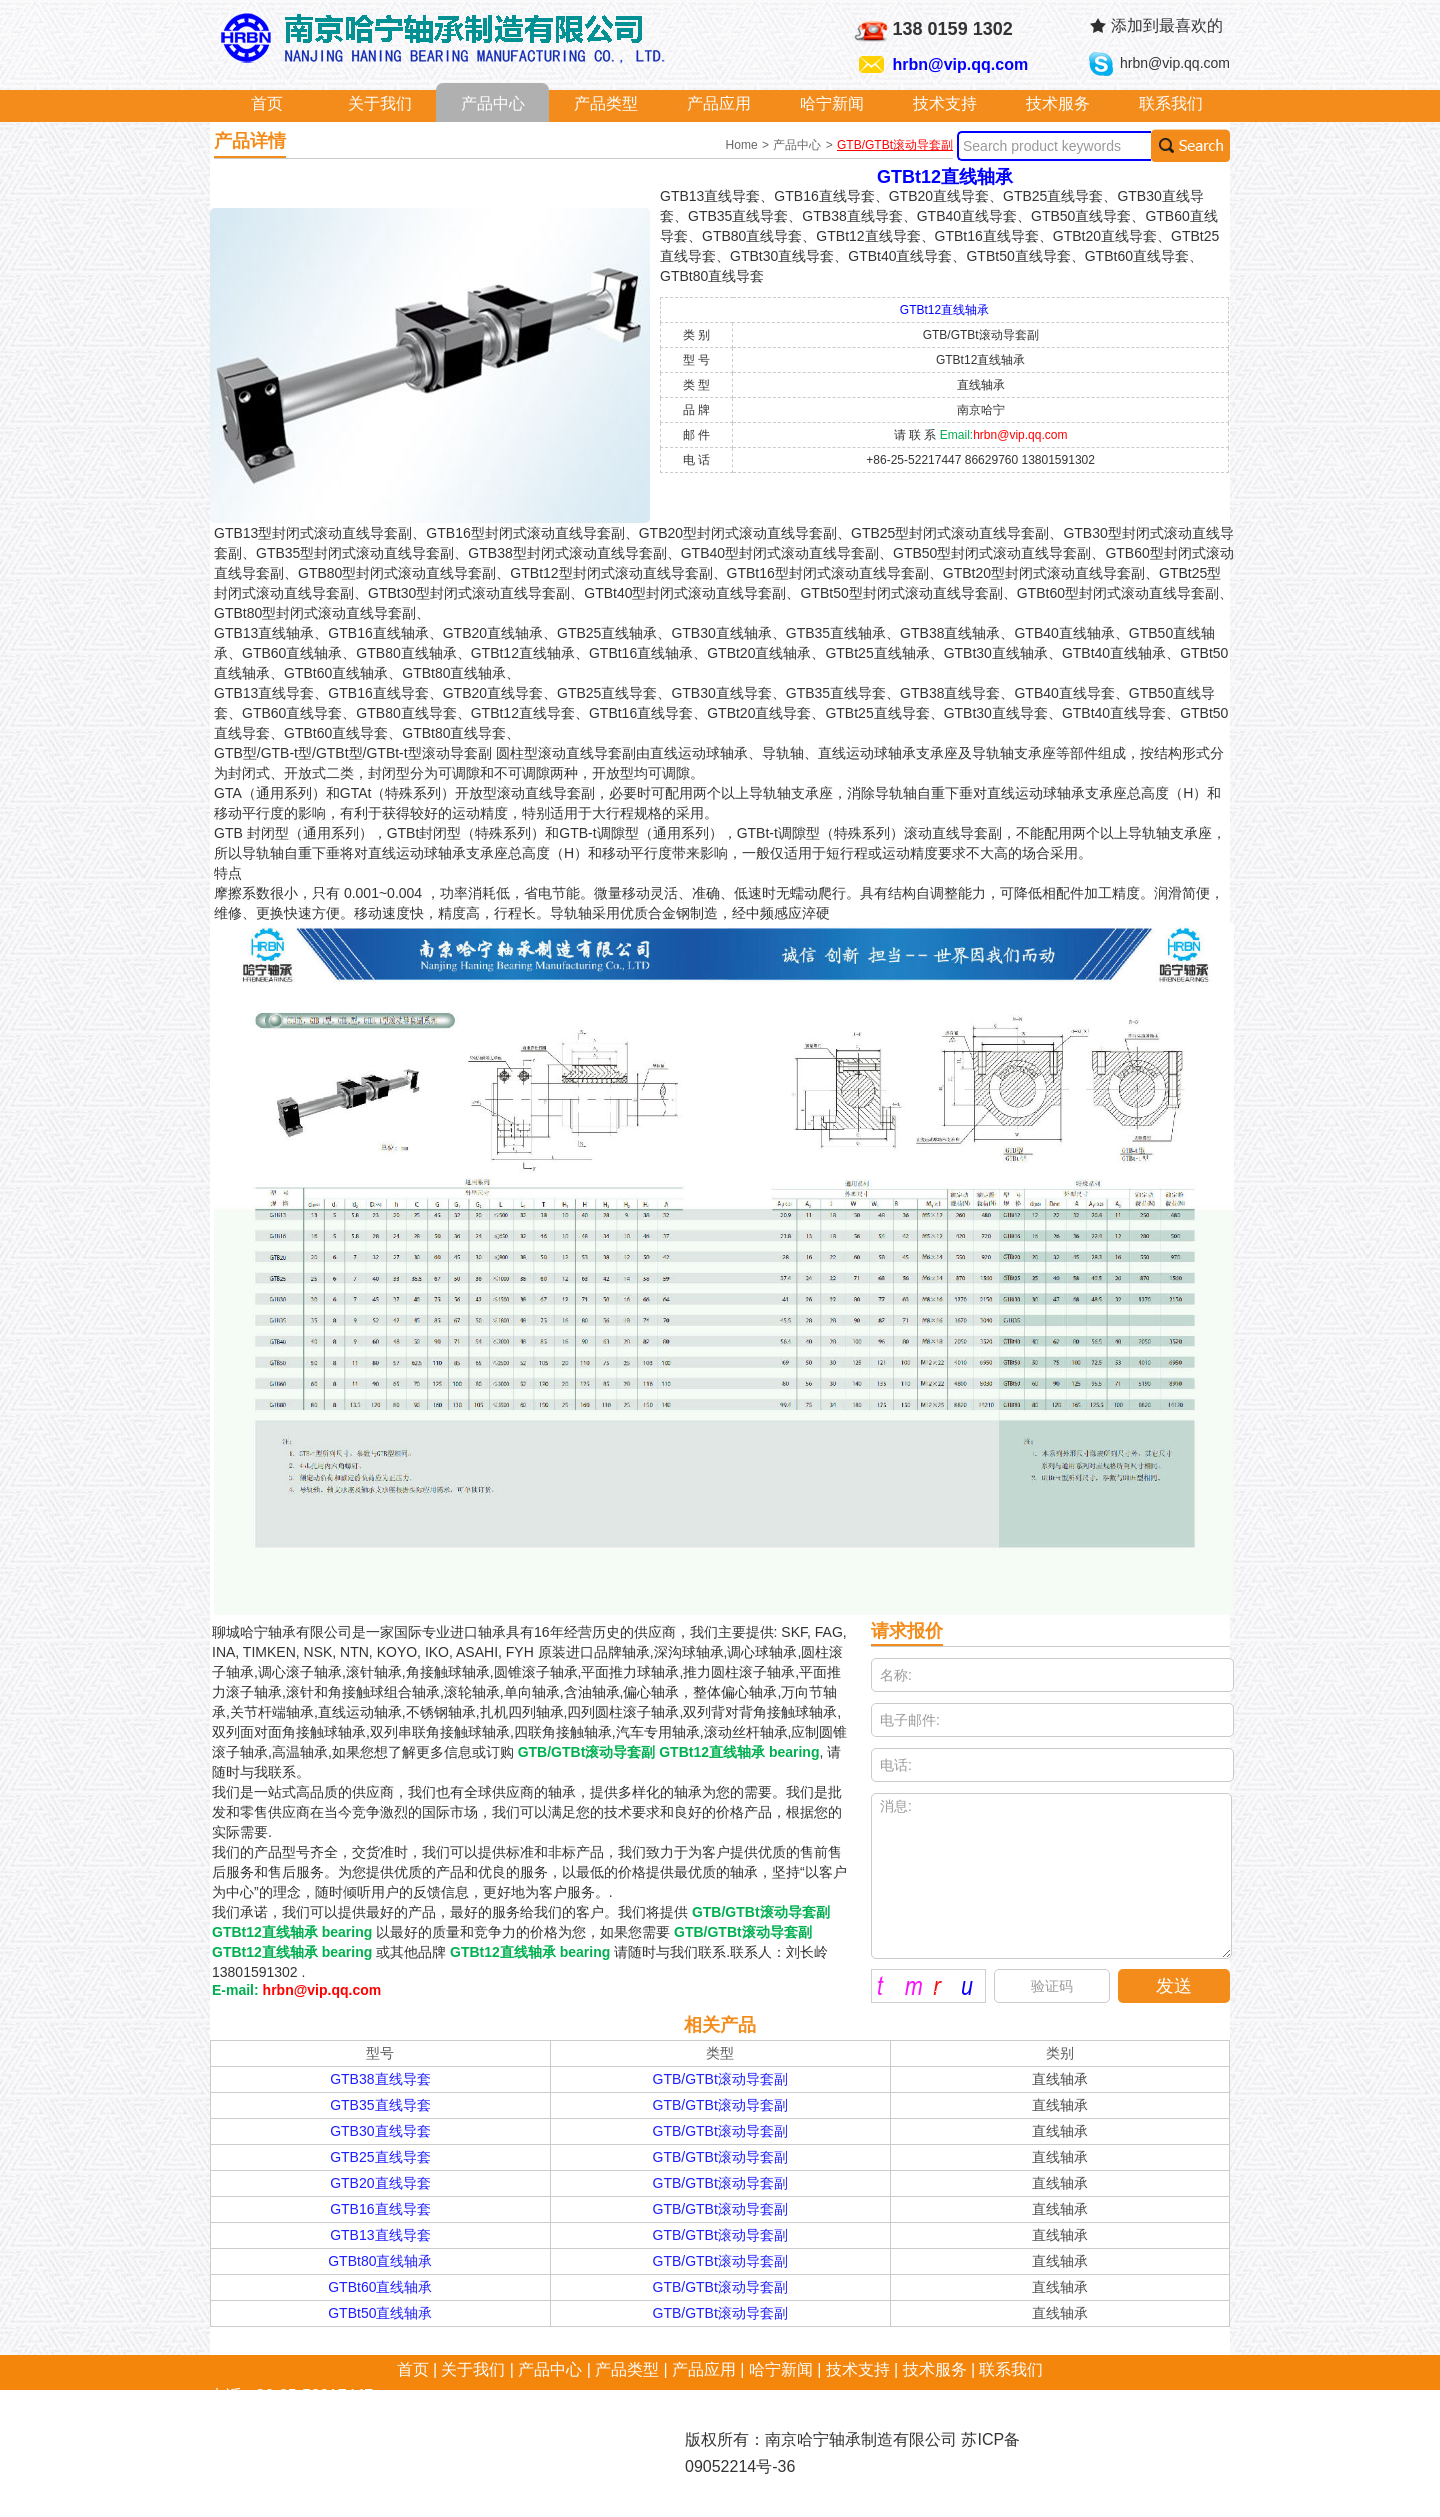 The height and width of the screenshot is (2517, 1440). I want to click on 消息:, so click(1051, 1876).